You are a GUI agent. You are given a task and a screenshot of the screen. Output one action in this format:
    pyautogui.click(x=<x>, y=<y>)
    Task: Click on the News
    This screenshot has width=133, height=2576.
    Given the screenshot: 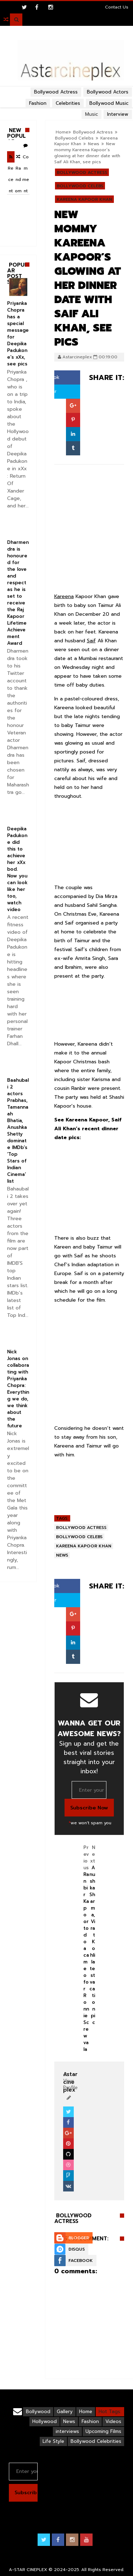 What is the action you would take?
    pyautogui.click(x=93, y=144)
    